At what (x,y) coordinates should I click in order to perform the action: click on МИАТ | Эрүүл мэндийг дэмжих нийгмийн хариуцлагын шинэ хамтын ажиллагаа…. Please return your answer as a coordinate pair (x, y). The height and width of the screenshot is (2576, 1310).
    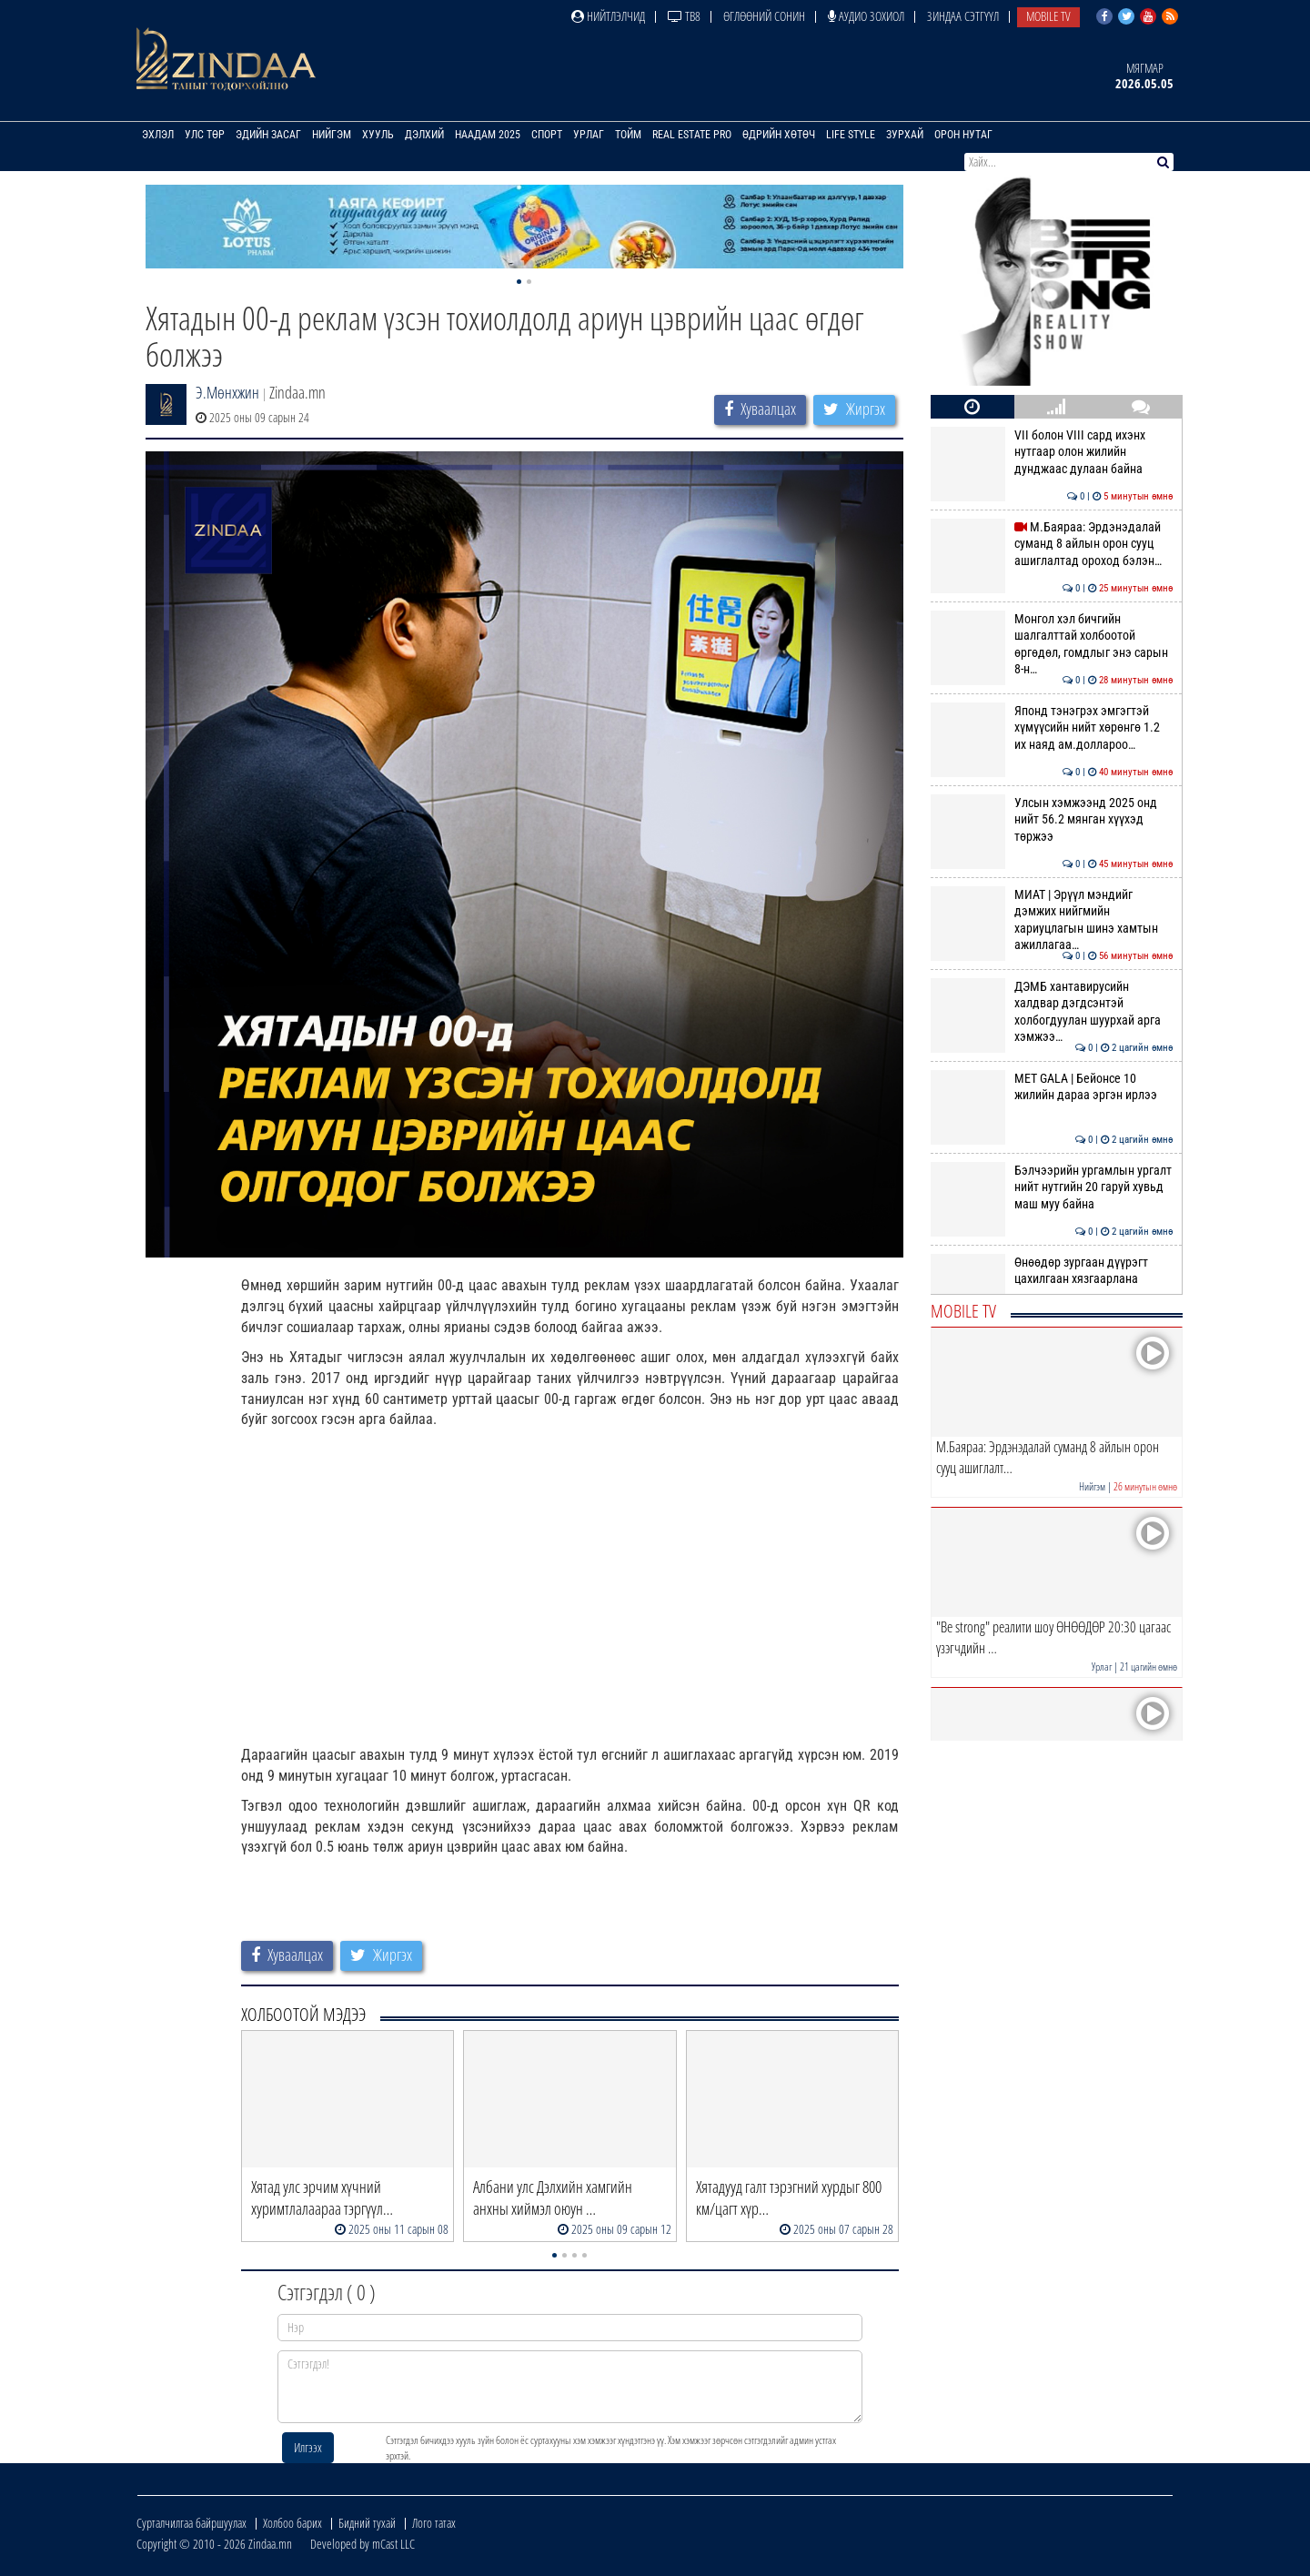
    Looking at the image, I should click on (1052, 919).